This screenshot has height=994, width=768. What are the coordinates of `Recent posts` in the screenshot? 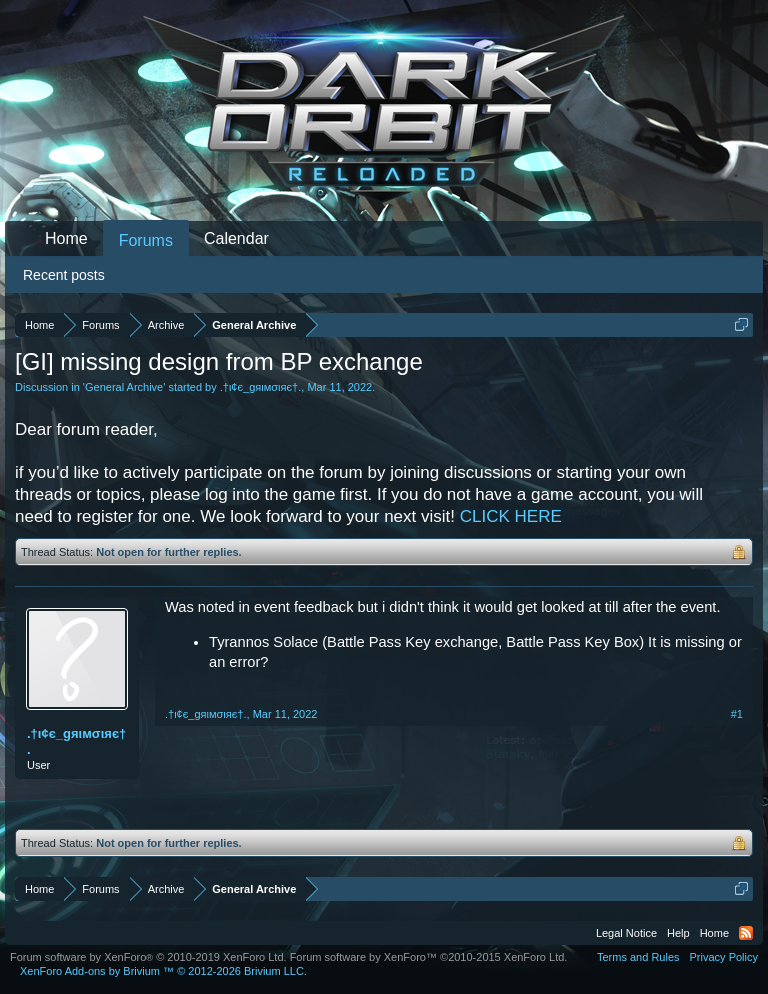 It's located at (64, 275).